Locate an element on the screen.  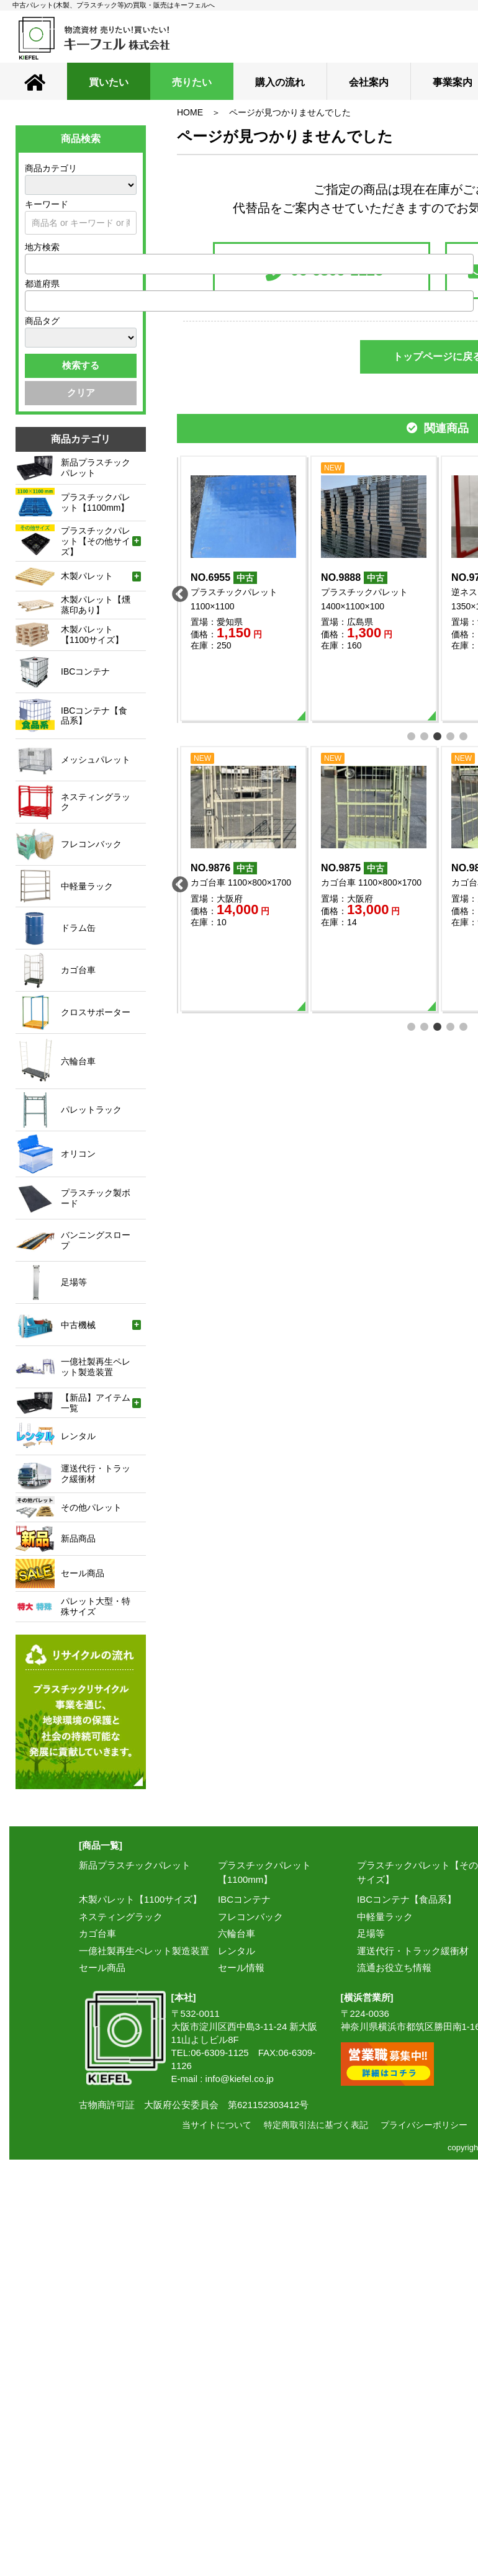
売りたい is located at coordinates (192, 82).